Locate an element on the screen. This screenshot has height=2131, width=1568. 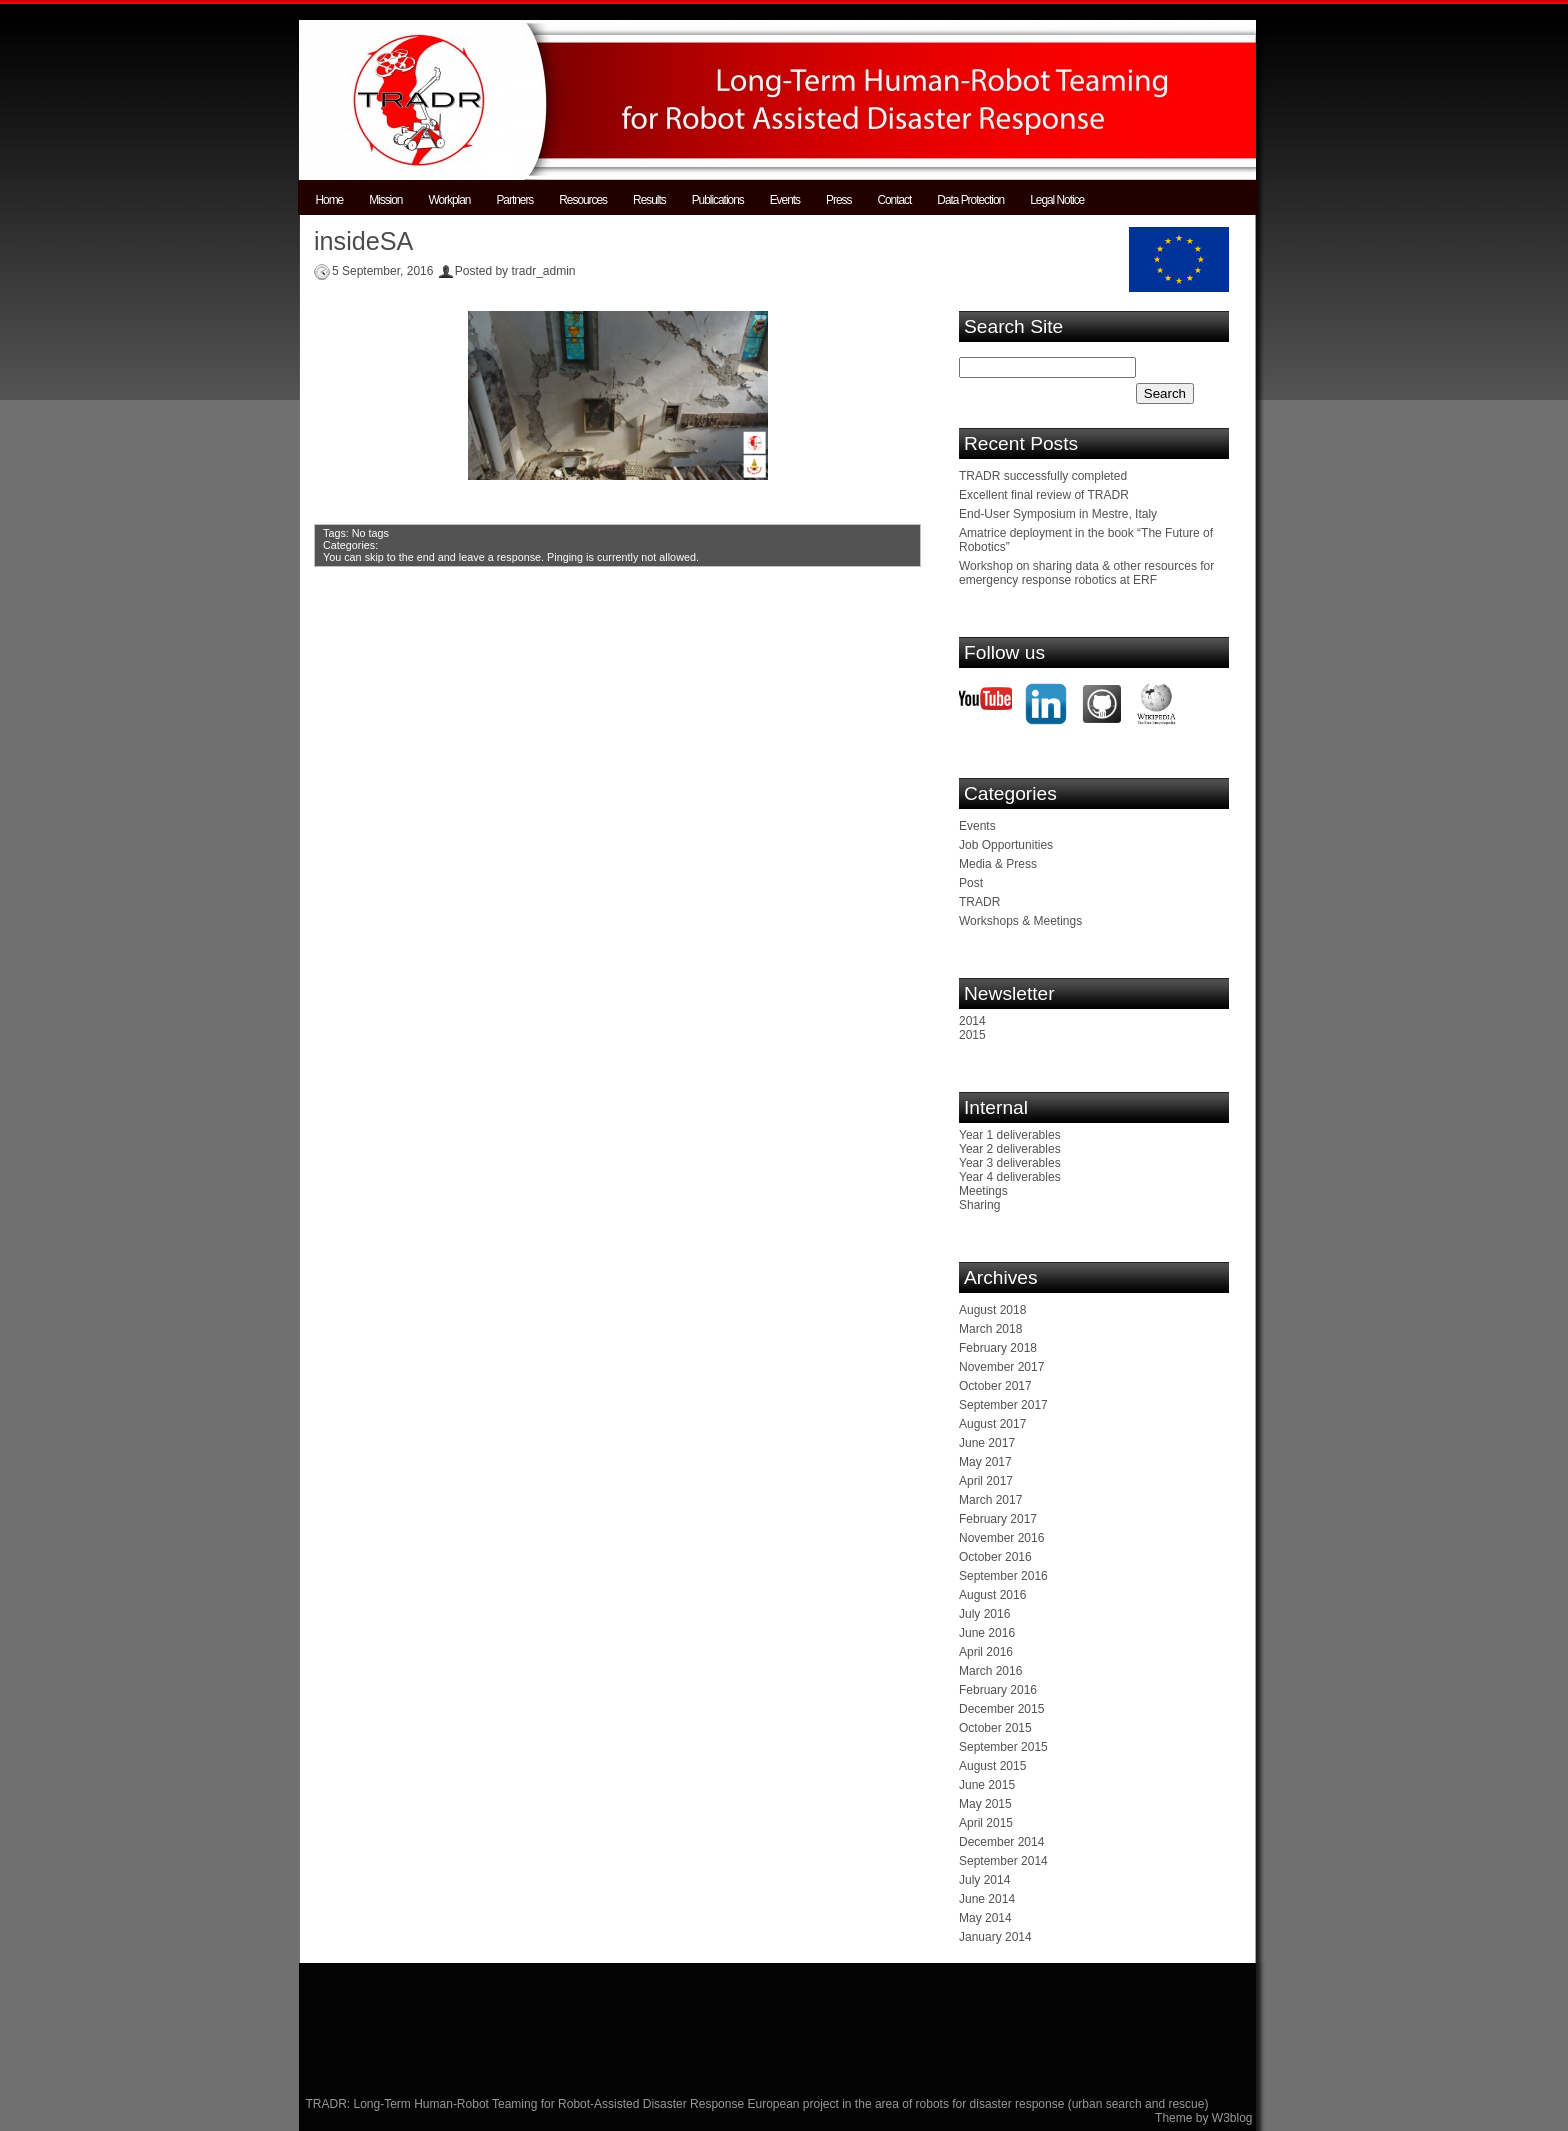
June 2014 is located at coordinates (987, 1899).